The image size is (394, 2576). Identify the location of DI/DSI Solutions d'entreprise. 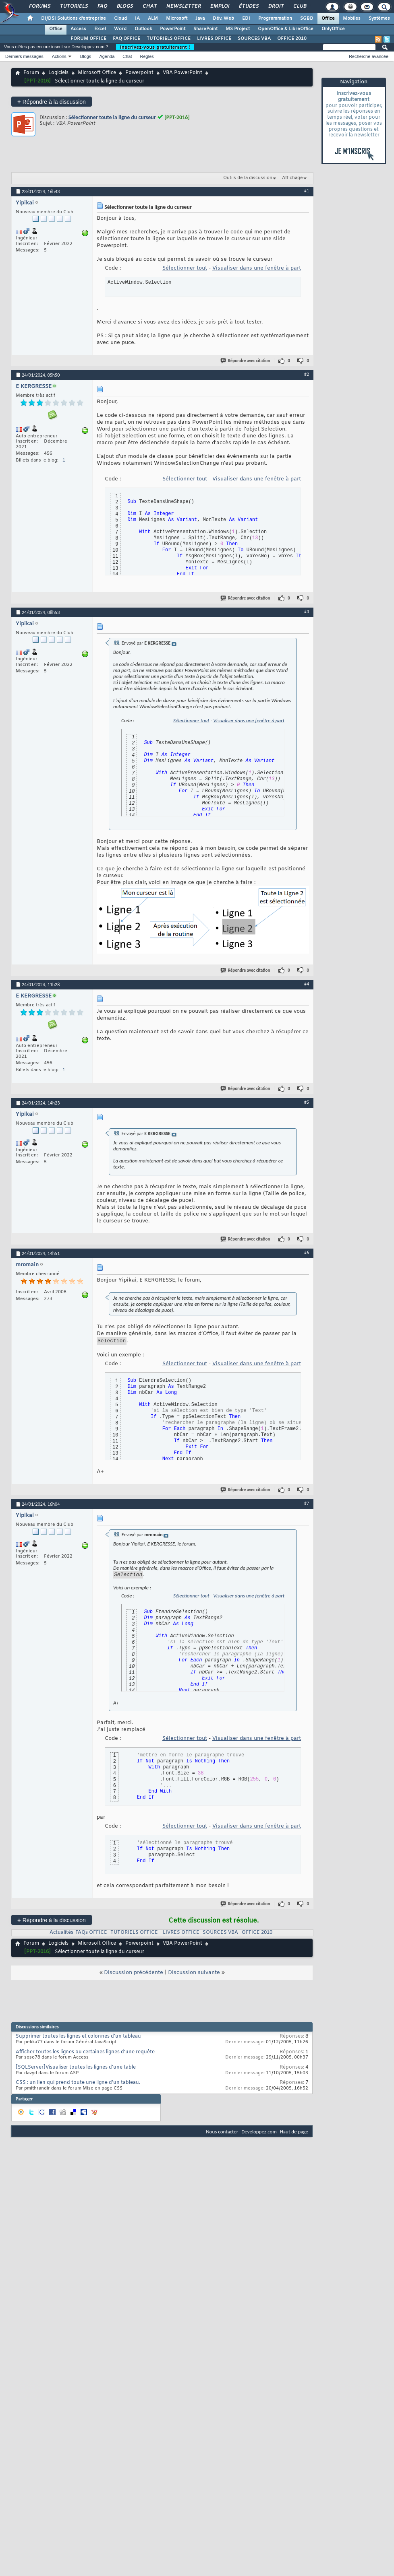
(73, 18).